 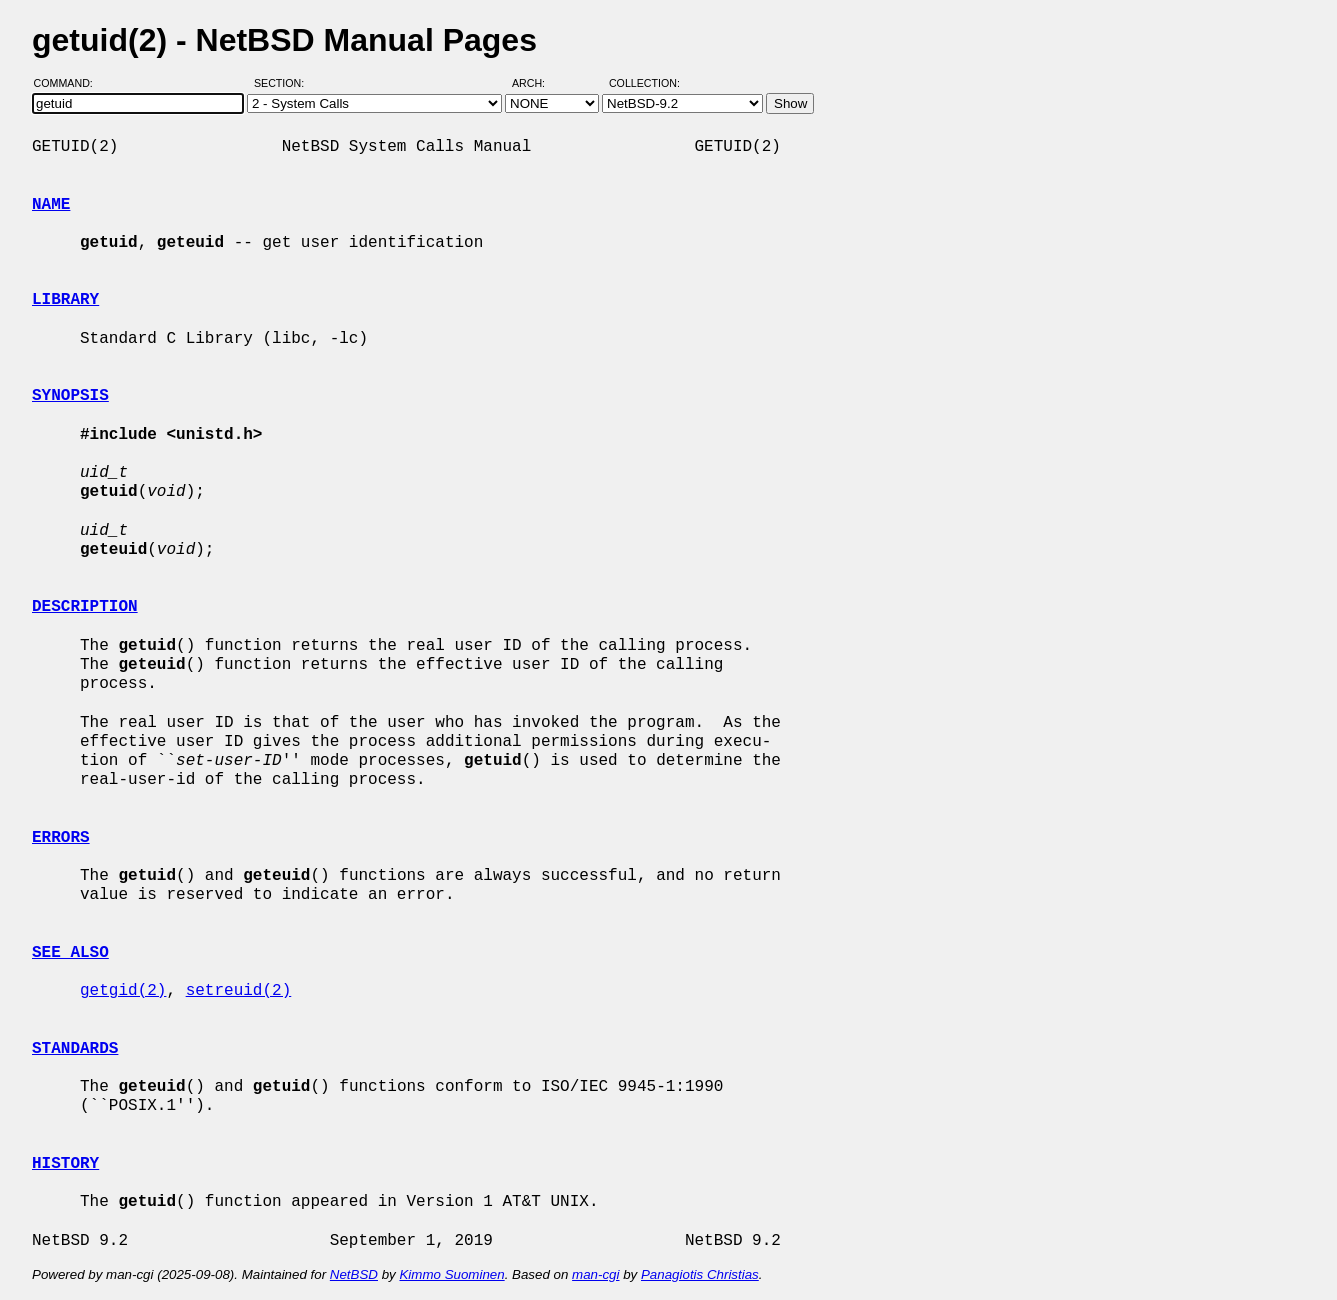 What do you see at coordinates (61, 838) in the screenshot?
I see `ERRORS` at bounding box center [61, 838].